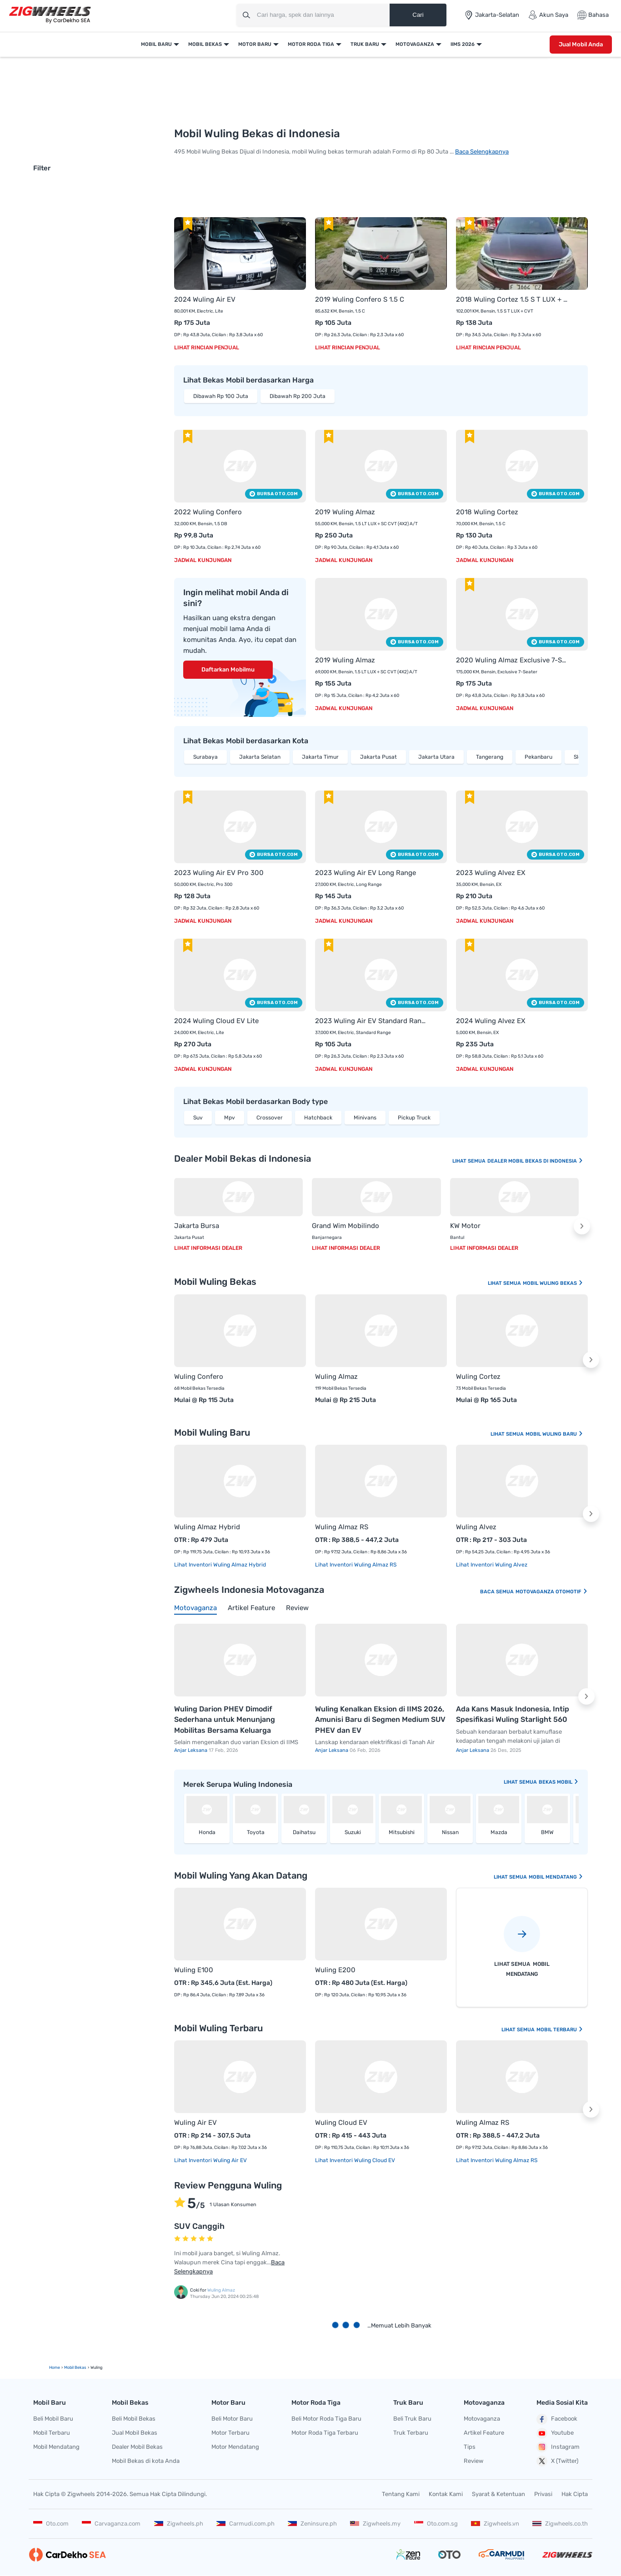 This screenshot has width=621, height=2576. What do you see at coordinates (378, 757) in the screenshot?
I see `Jakarta Pusat` at bounding box center [378, 757].